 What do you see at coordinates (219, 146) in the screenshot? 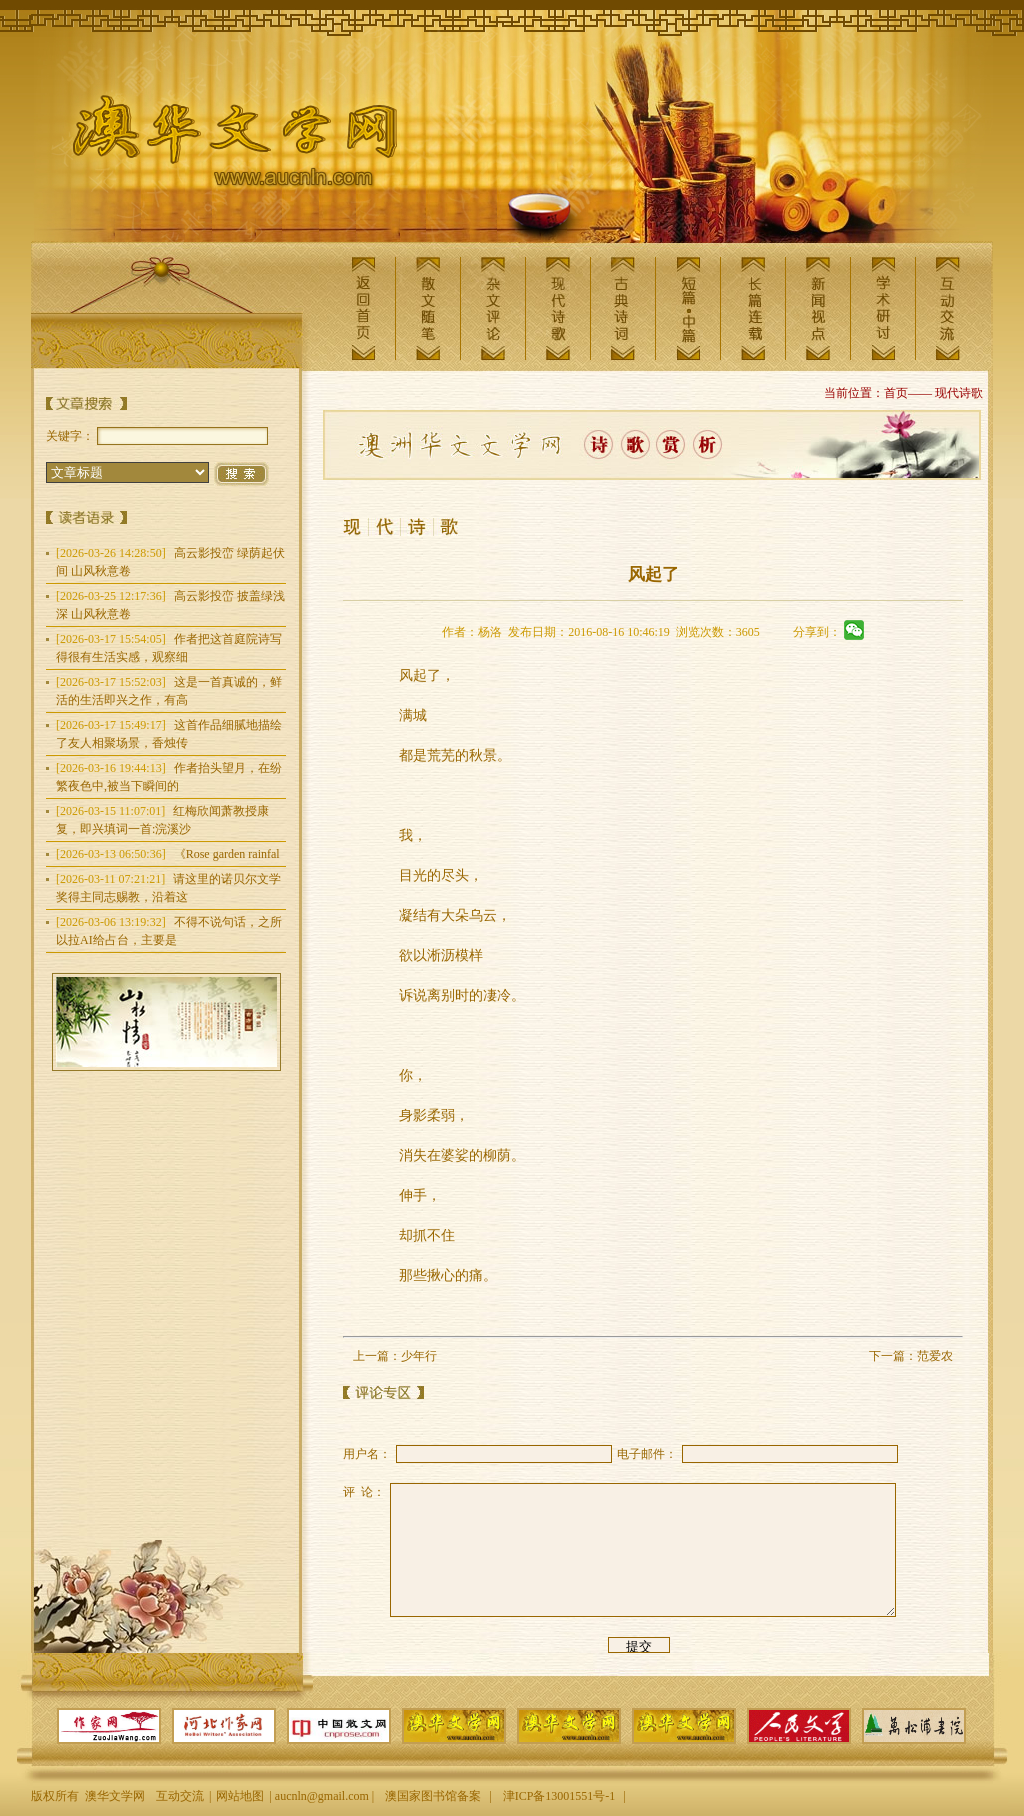
I see `澳华文学网` at bounding box center [219, 146].